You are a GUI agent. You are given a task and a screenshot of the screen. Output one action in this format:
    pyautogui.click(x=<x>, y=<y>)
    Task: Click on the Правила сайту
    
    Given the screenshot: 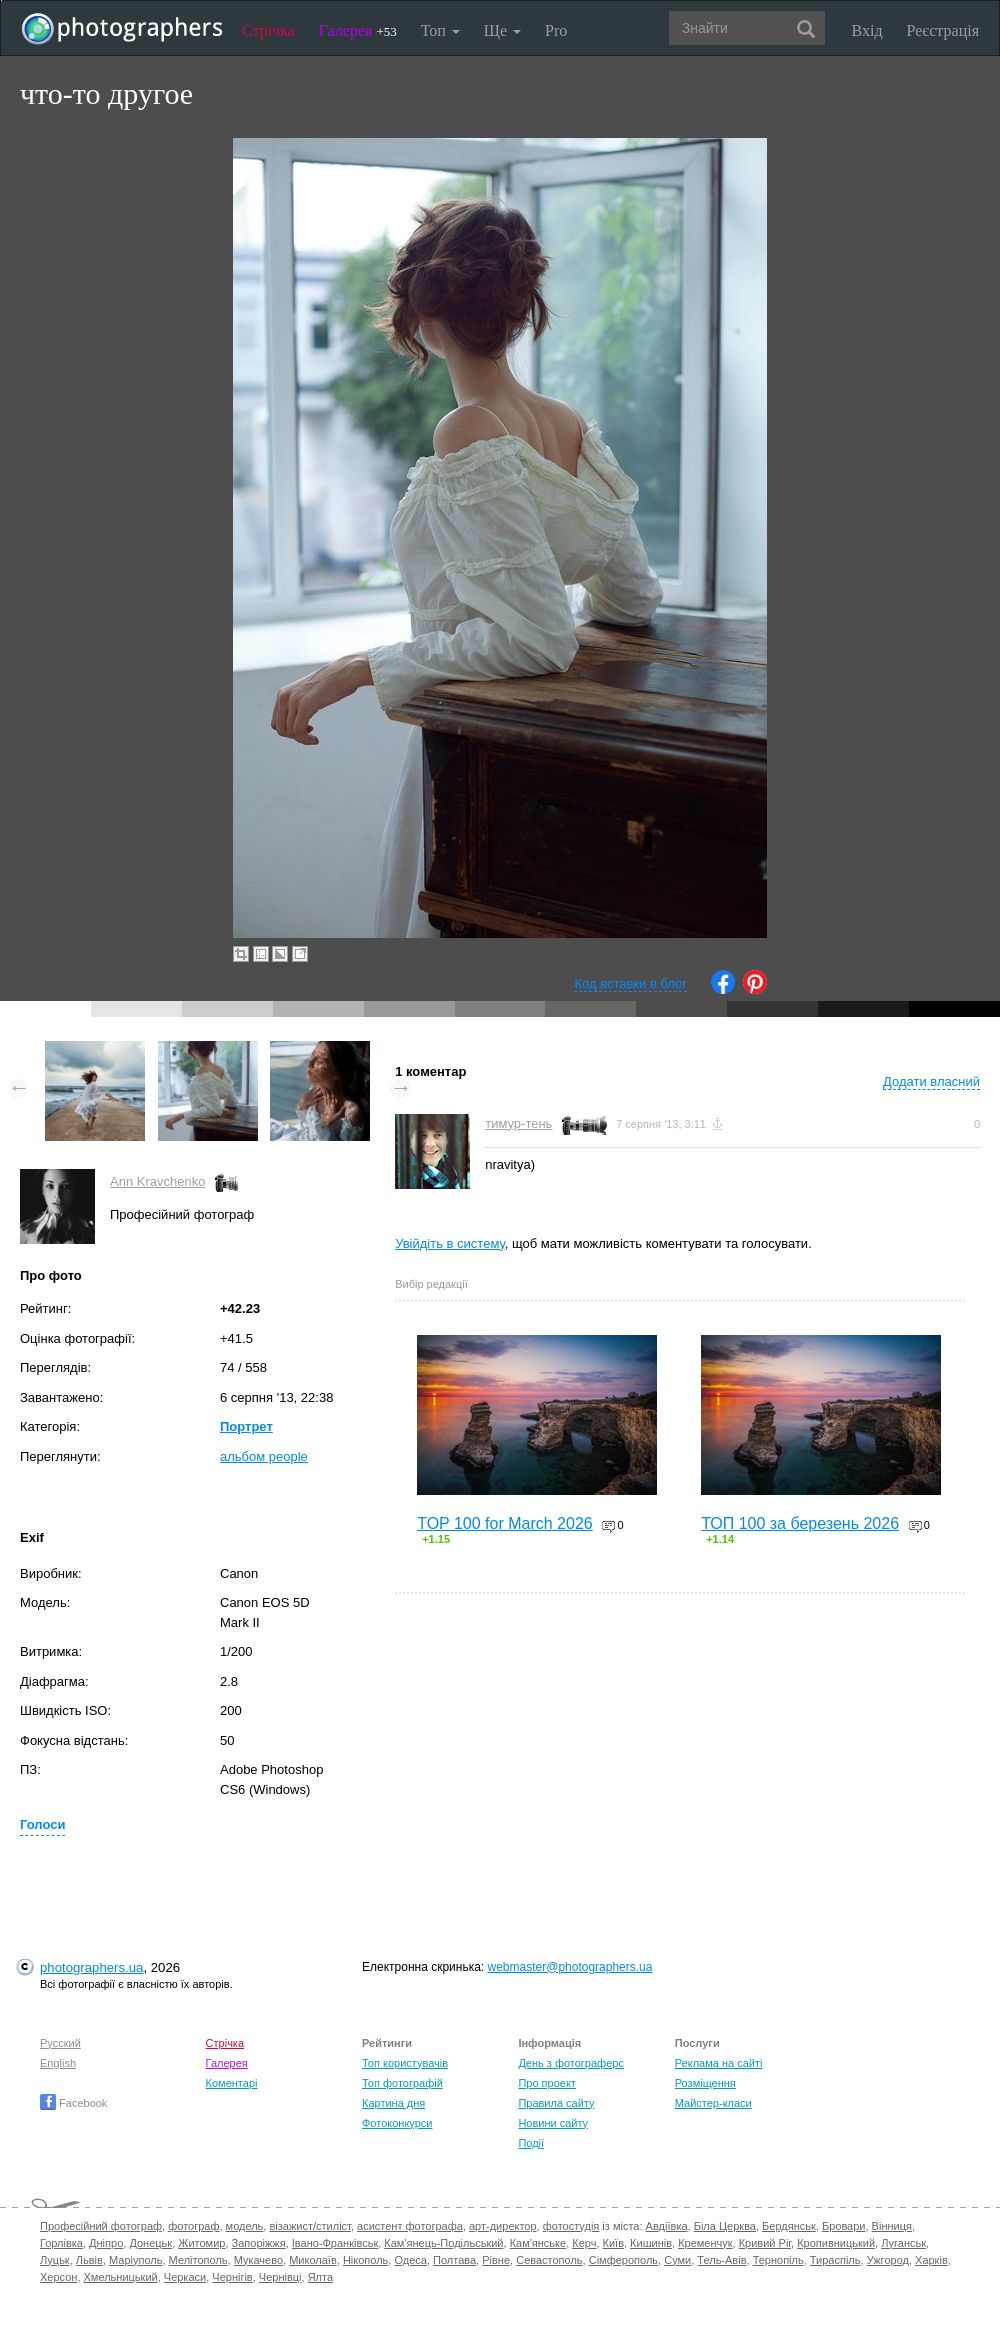 What is the action you would take?
    pyautogui.click(x=556, y=2103)
    